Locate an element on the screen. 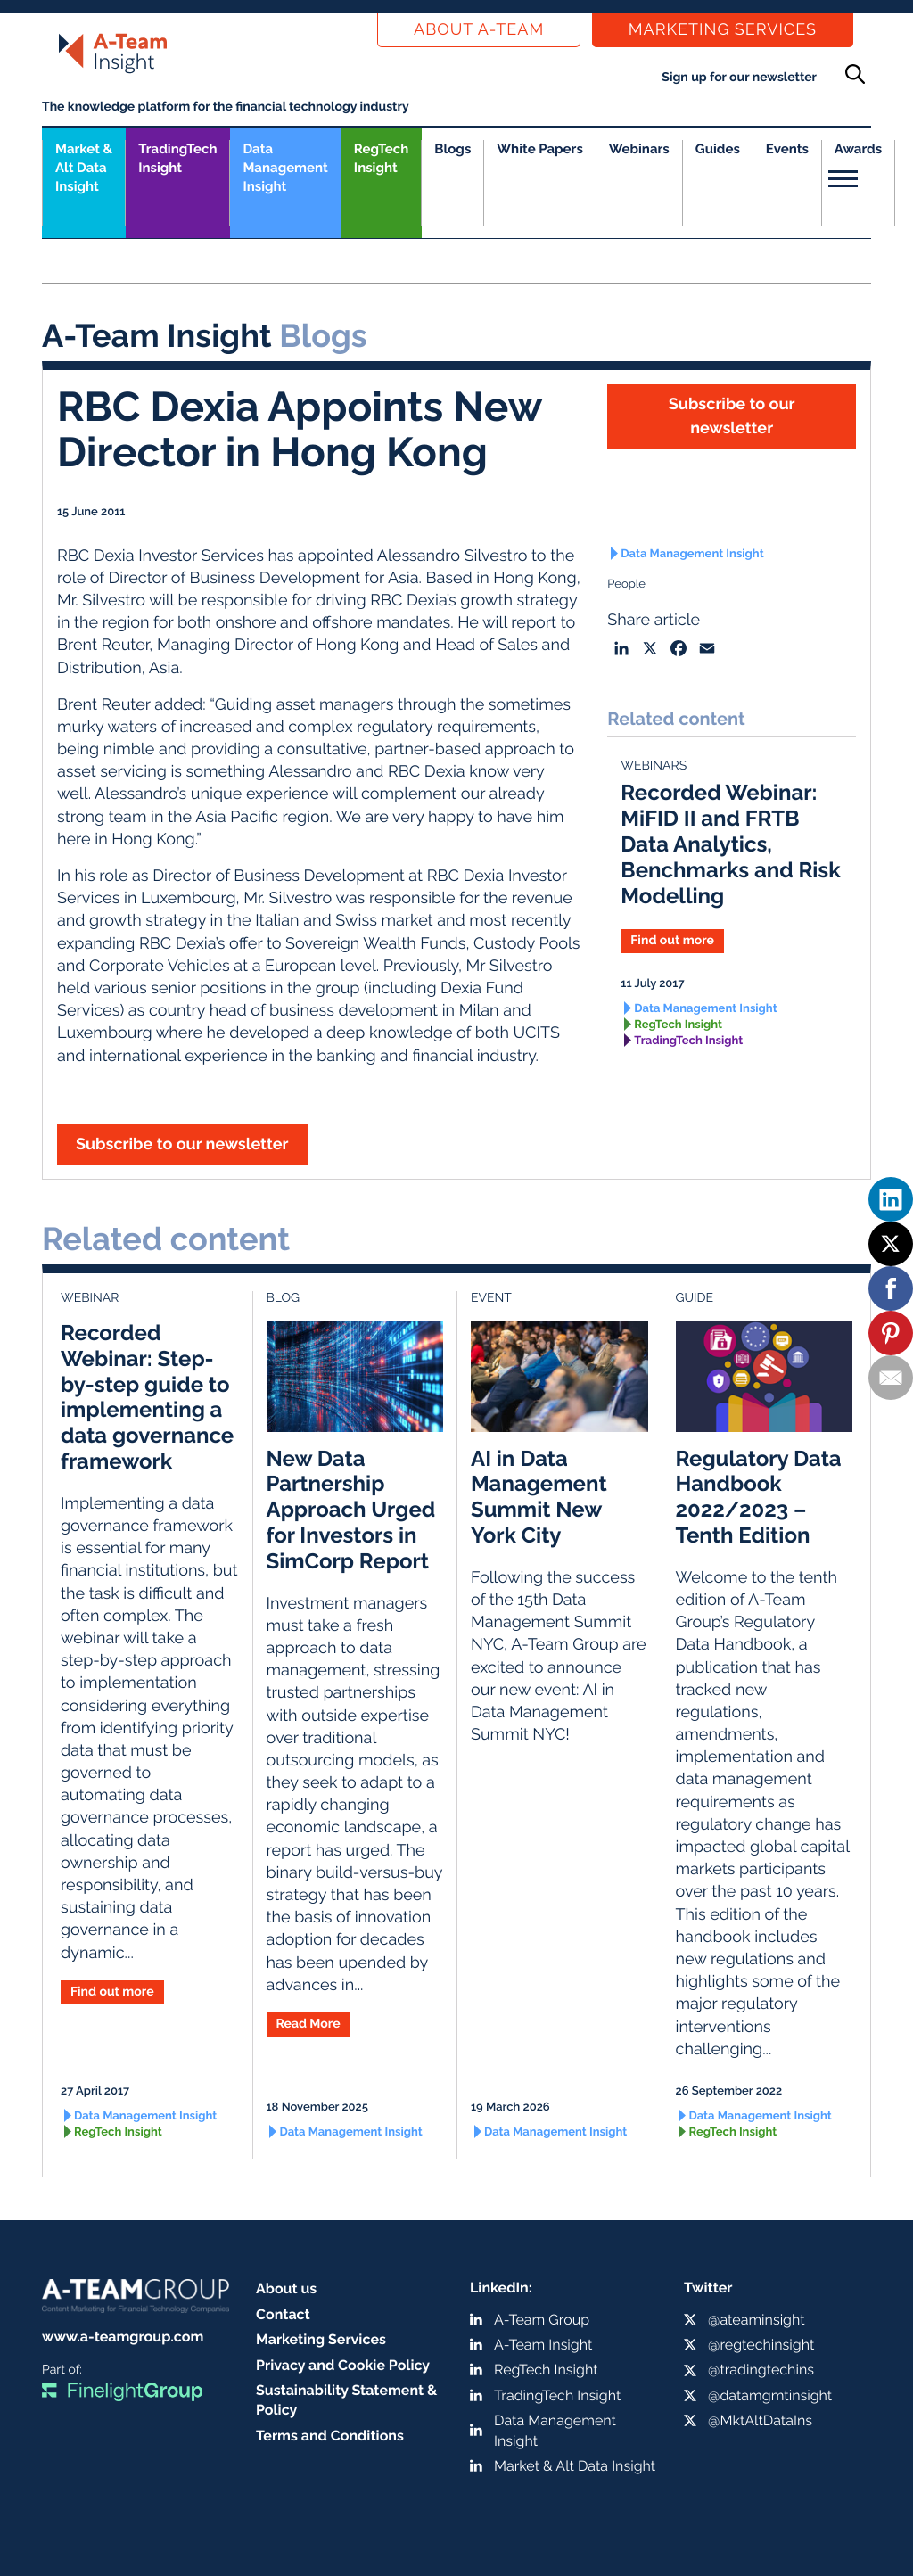 The image size is (913, 2576). Terms and Conditions is located at coordinates (330, 2435).